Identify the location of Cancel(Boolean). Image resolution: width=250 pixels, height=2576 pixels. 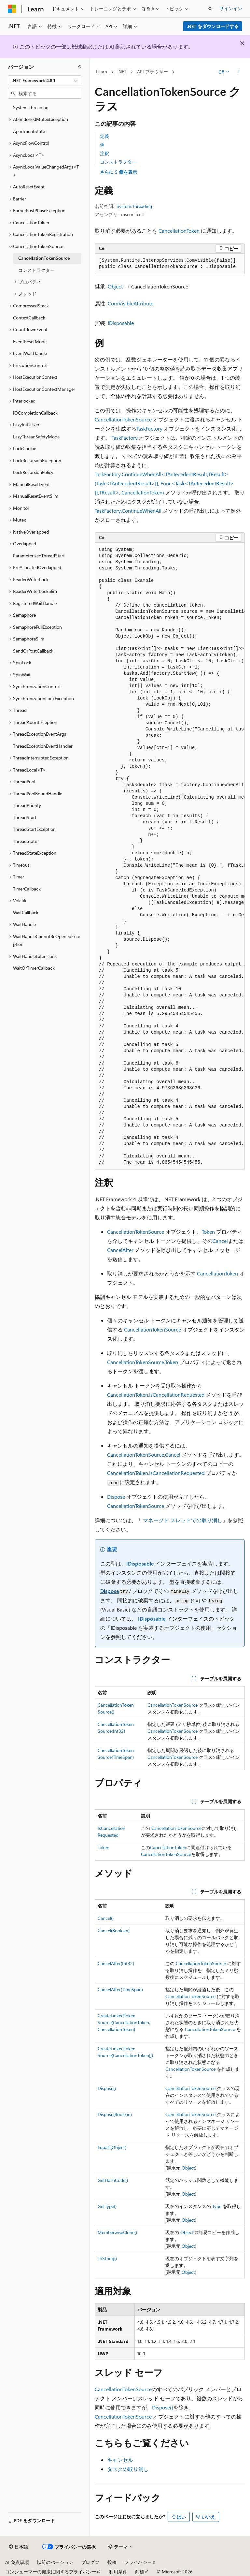
(114, 1930).